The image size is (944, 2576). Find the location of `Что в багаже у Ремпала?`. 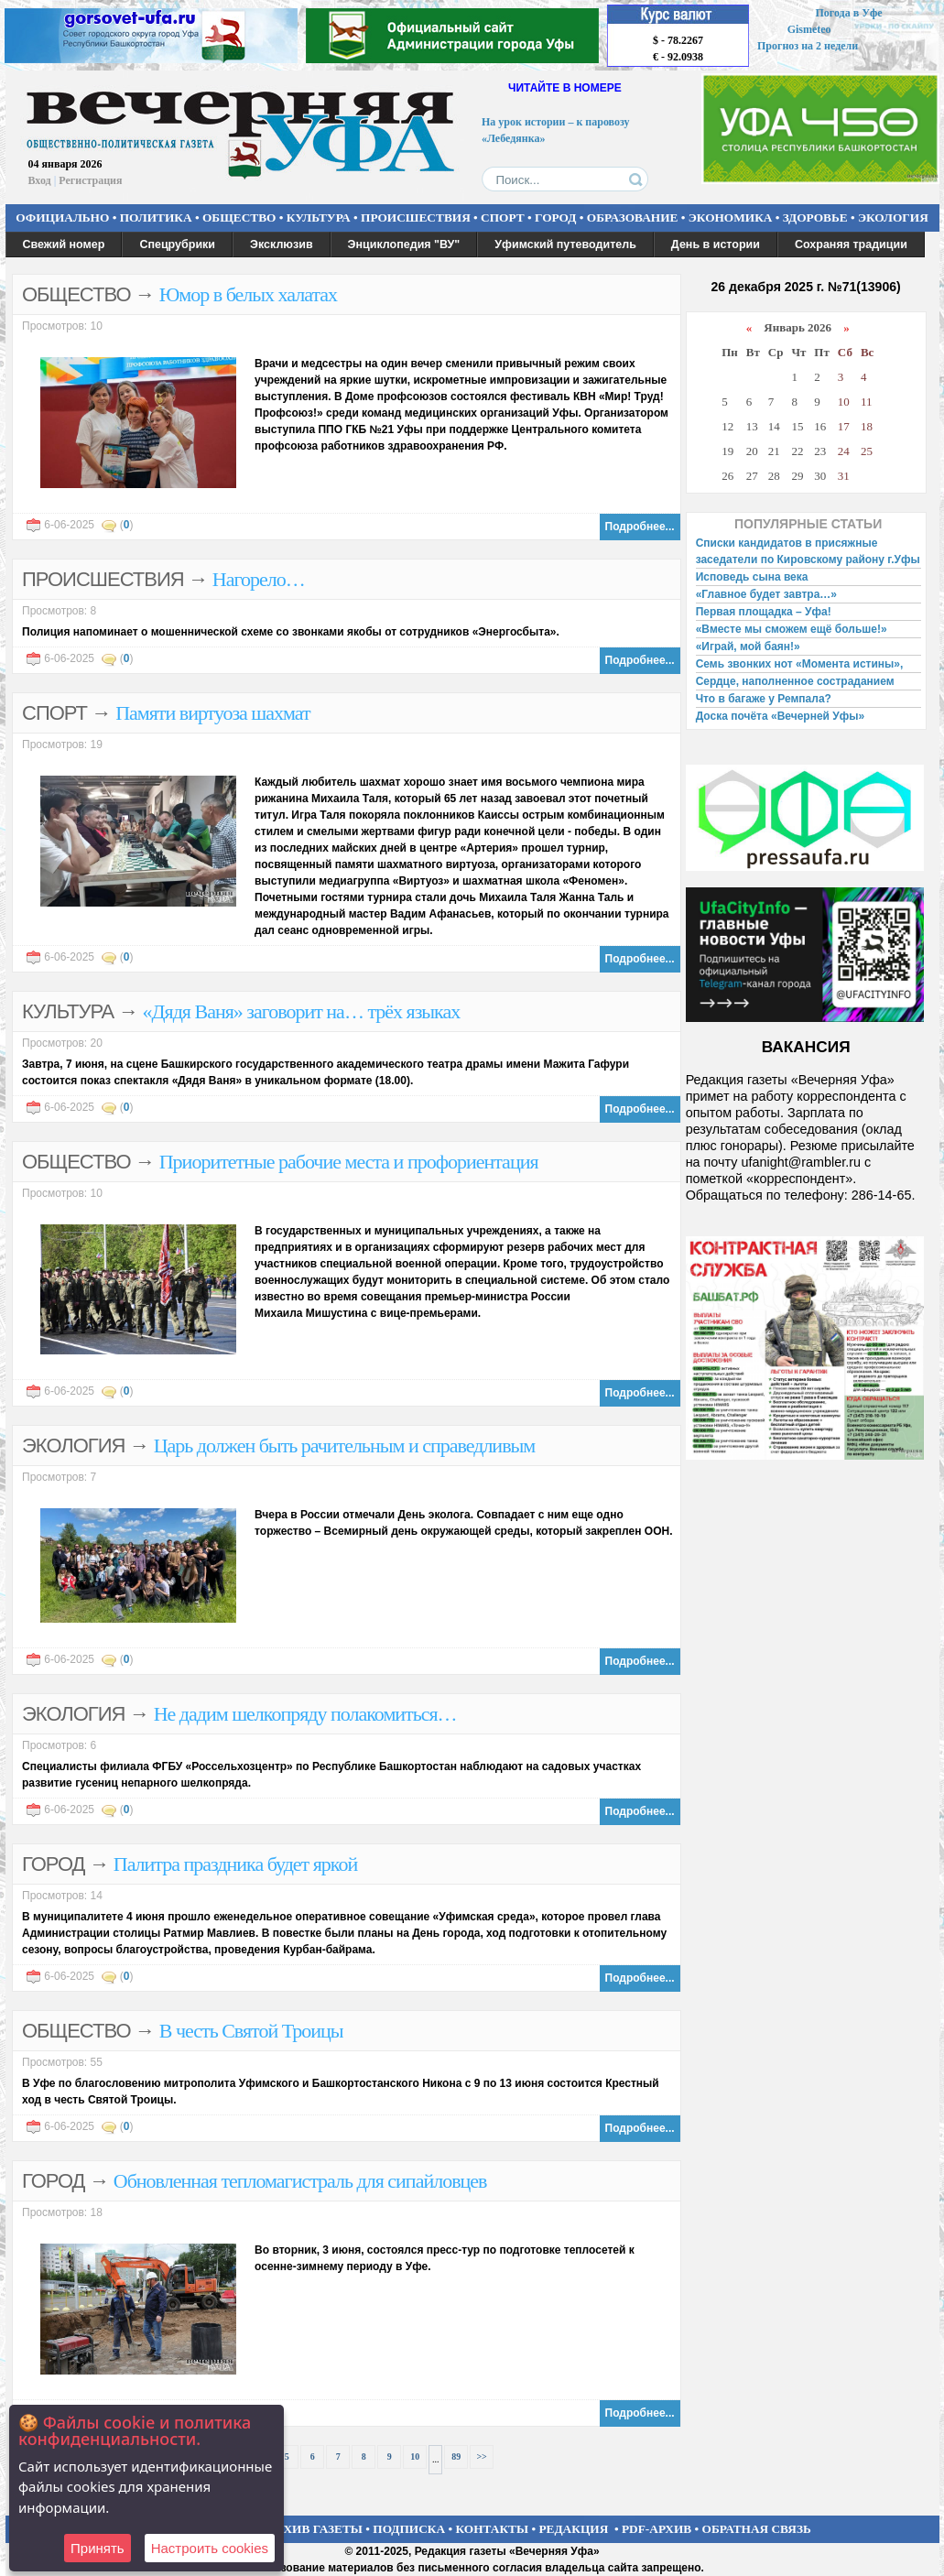

Что в багаже у Ремпала? is located at coordinates (763, 698).